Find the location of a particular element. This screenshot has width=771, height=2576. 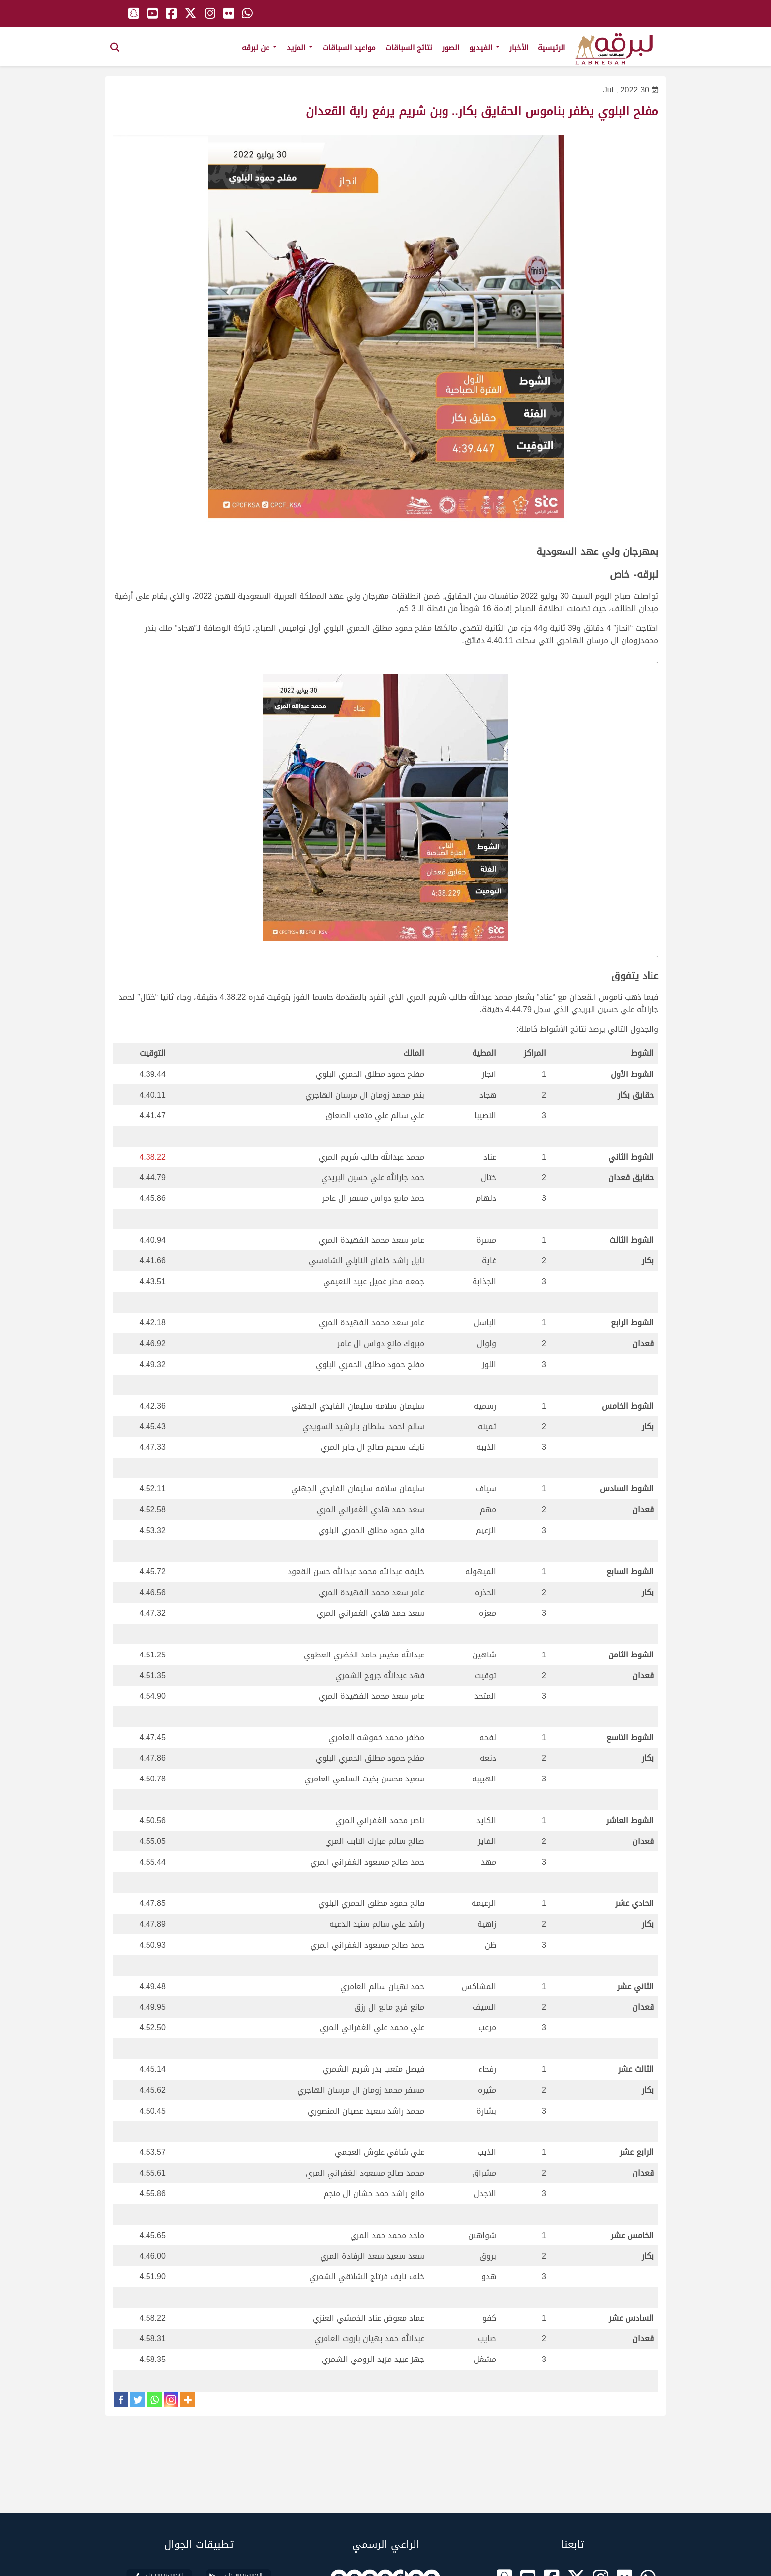

[Twitter] is located at coordinates (137, 2399).